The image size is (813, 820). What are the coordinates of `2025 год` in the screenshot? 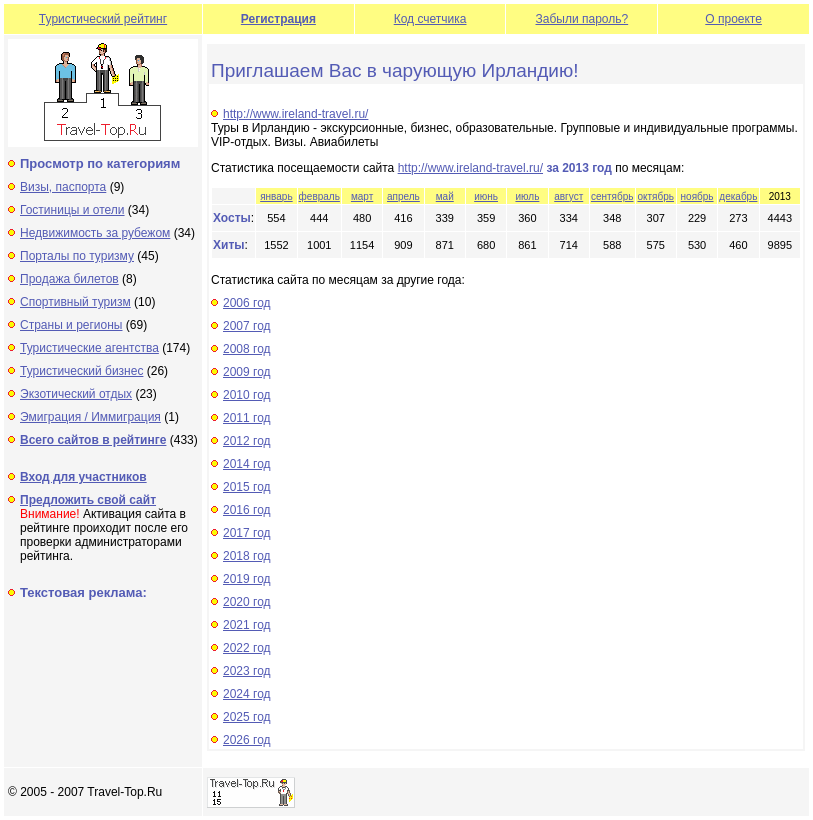 It's located at (247, 717).